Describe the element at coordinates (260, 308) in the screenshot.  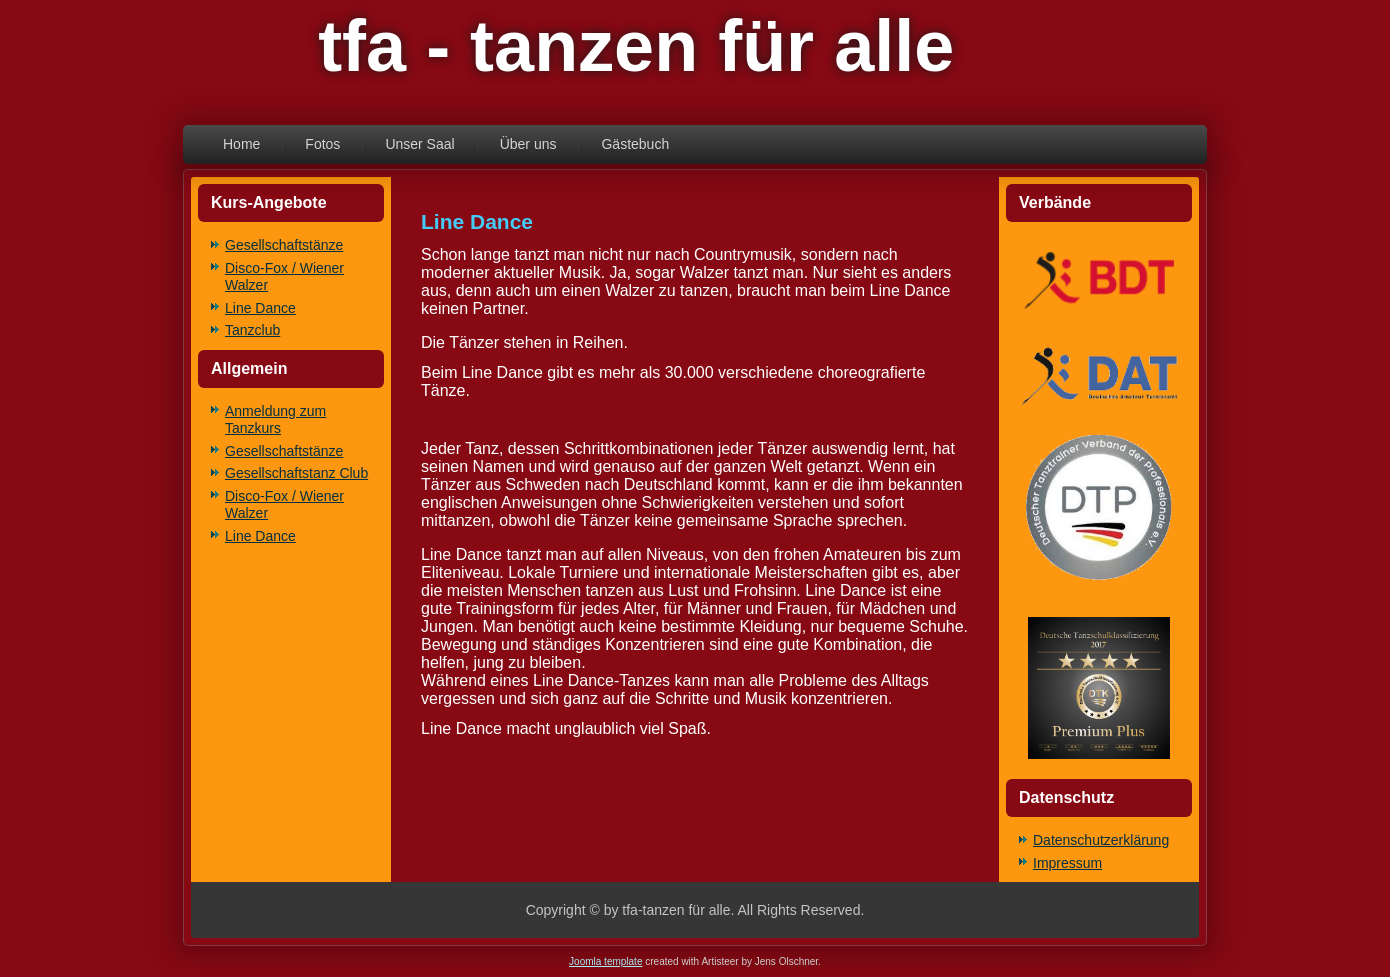
I see `Line Dance` at that location.